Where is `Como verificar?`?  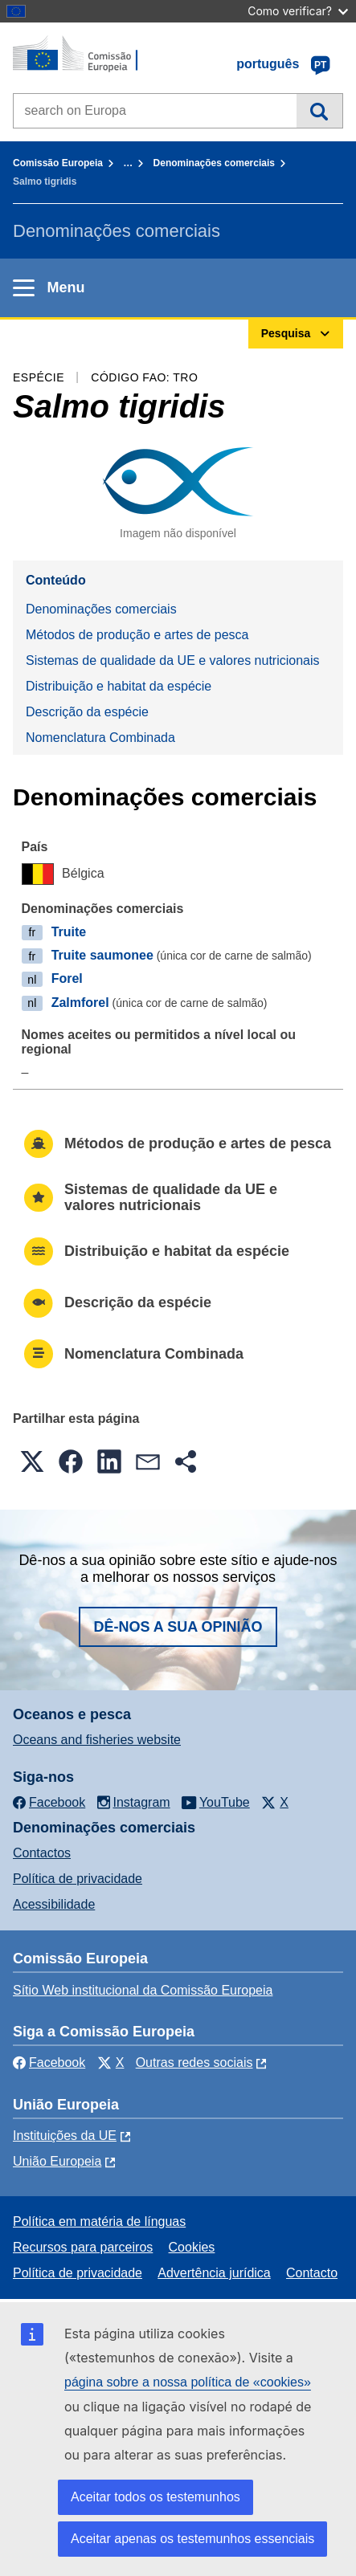 Como verificar? is located at coordinates (298, 11).